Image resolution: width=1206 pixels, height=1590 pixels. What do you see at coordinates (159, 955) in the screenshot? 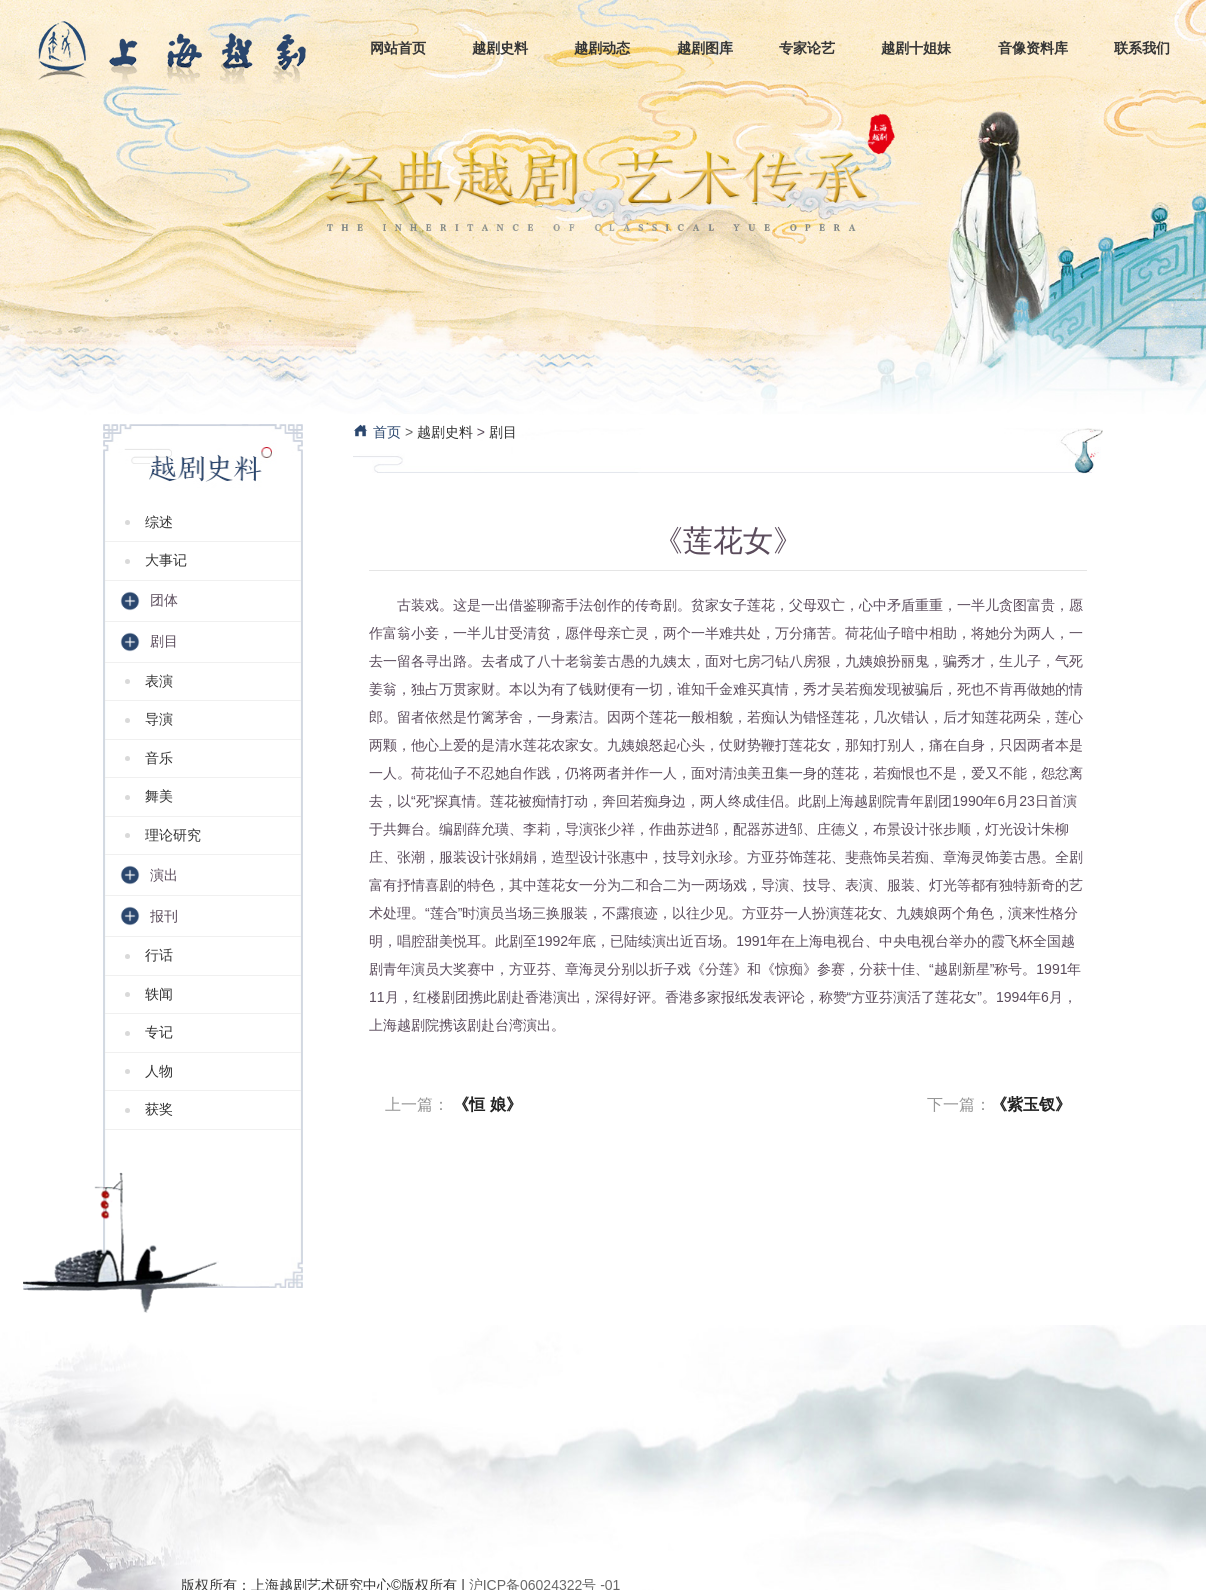
I see `行话` at bounding box center [159, 955].